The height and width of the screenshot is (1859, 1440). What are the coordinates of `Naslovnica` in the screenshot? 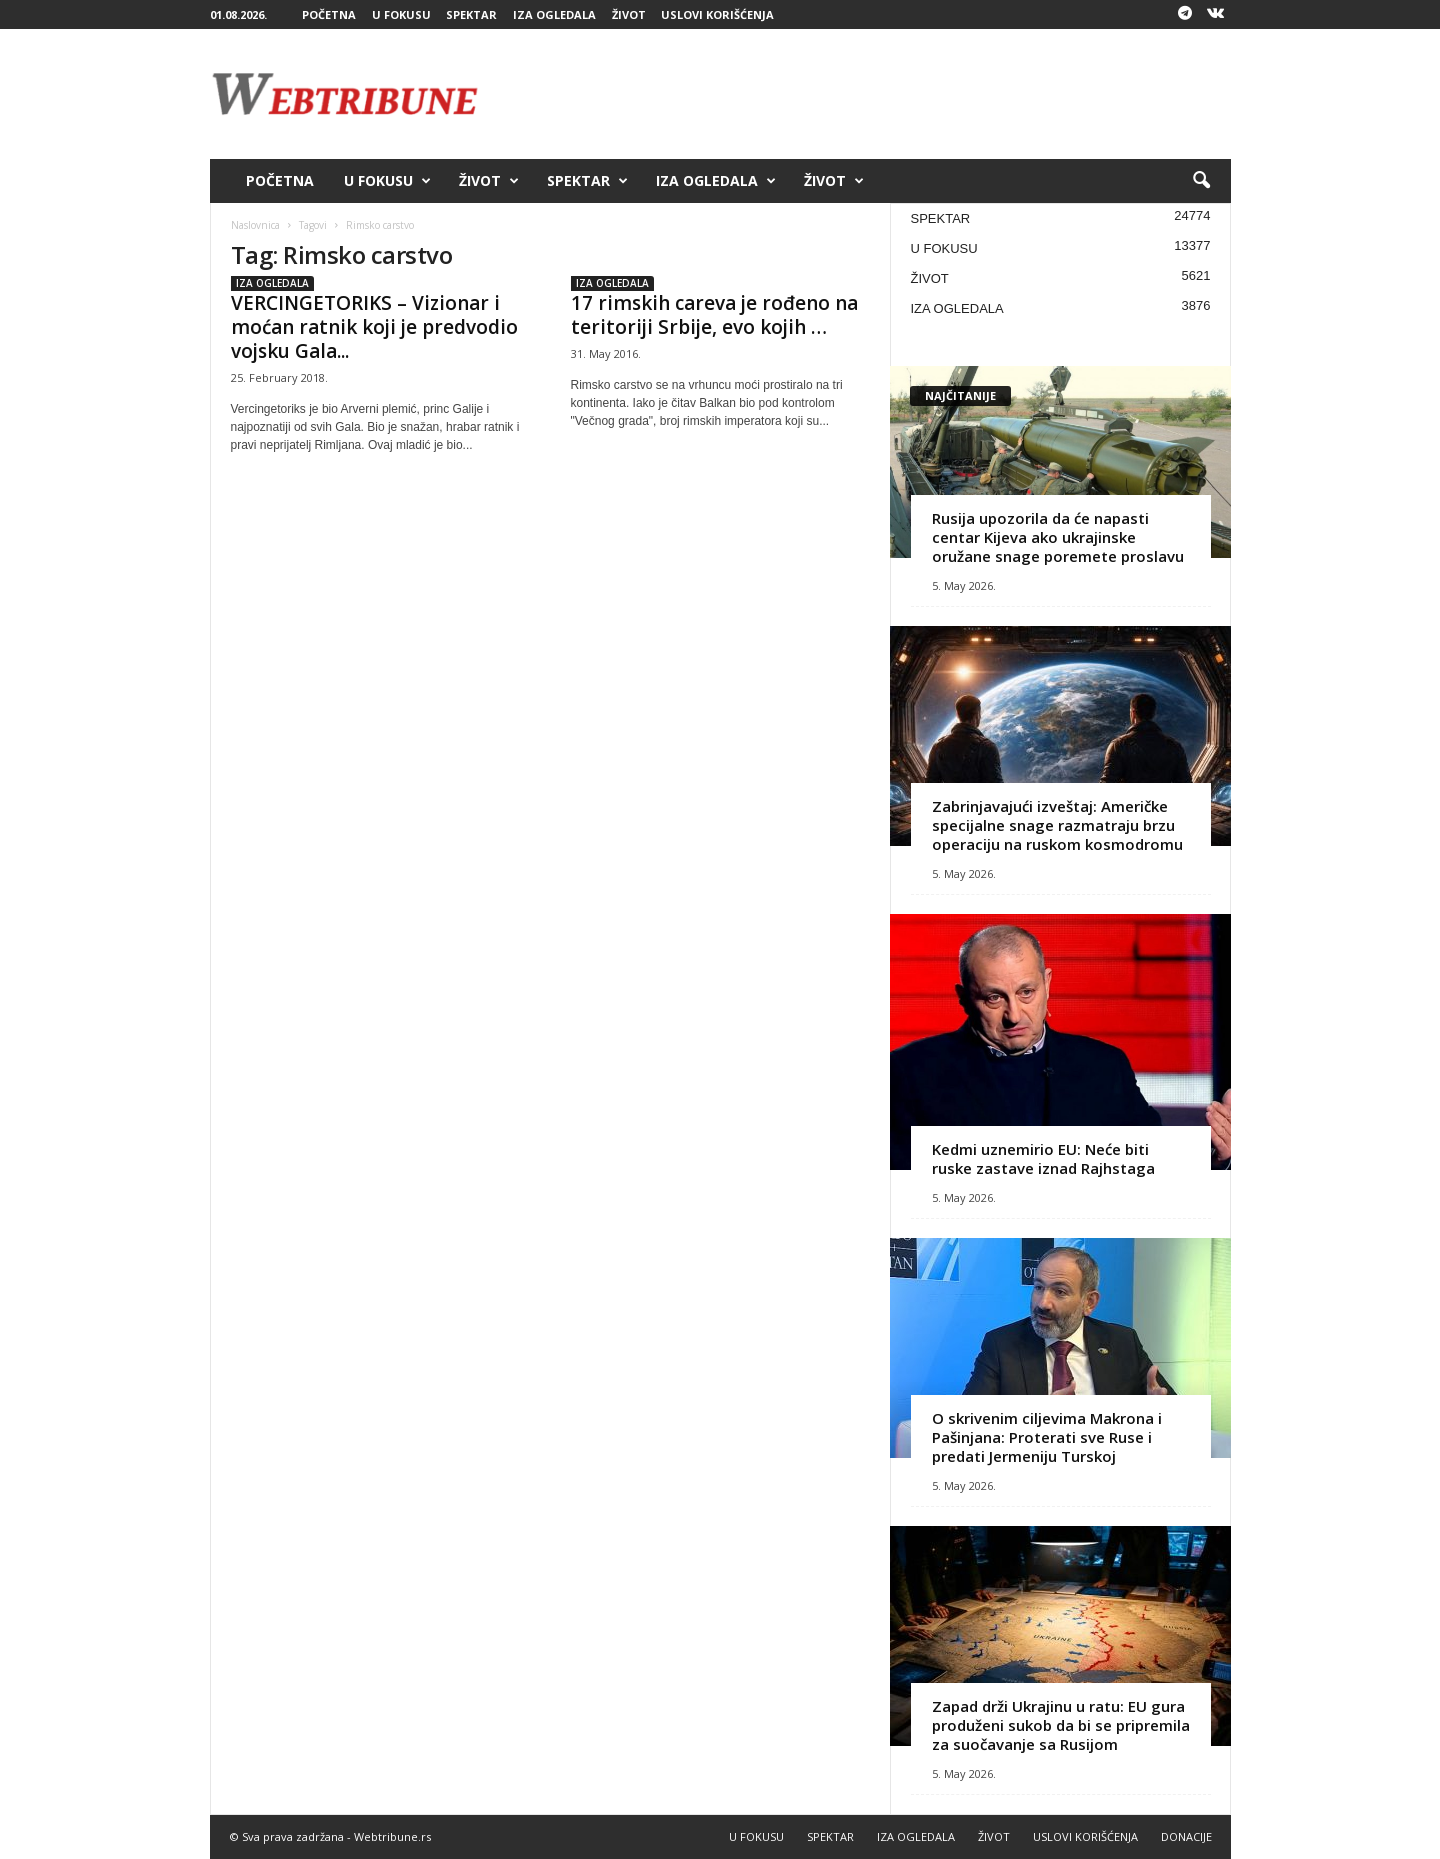 It's located at (255, 225).